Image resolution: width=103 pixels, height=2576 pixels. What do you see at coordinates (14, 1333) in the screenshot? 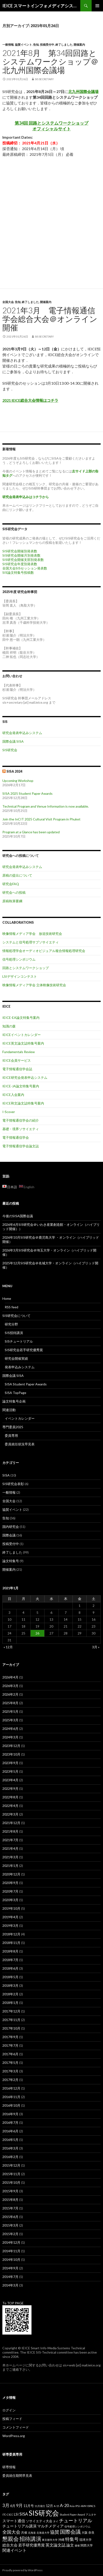
I see `SIS招待講演` at bounding box center [14, 1333].